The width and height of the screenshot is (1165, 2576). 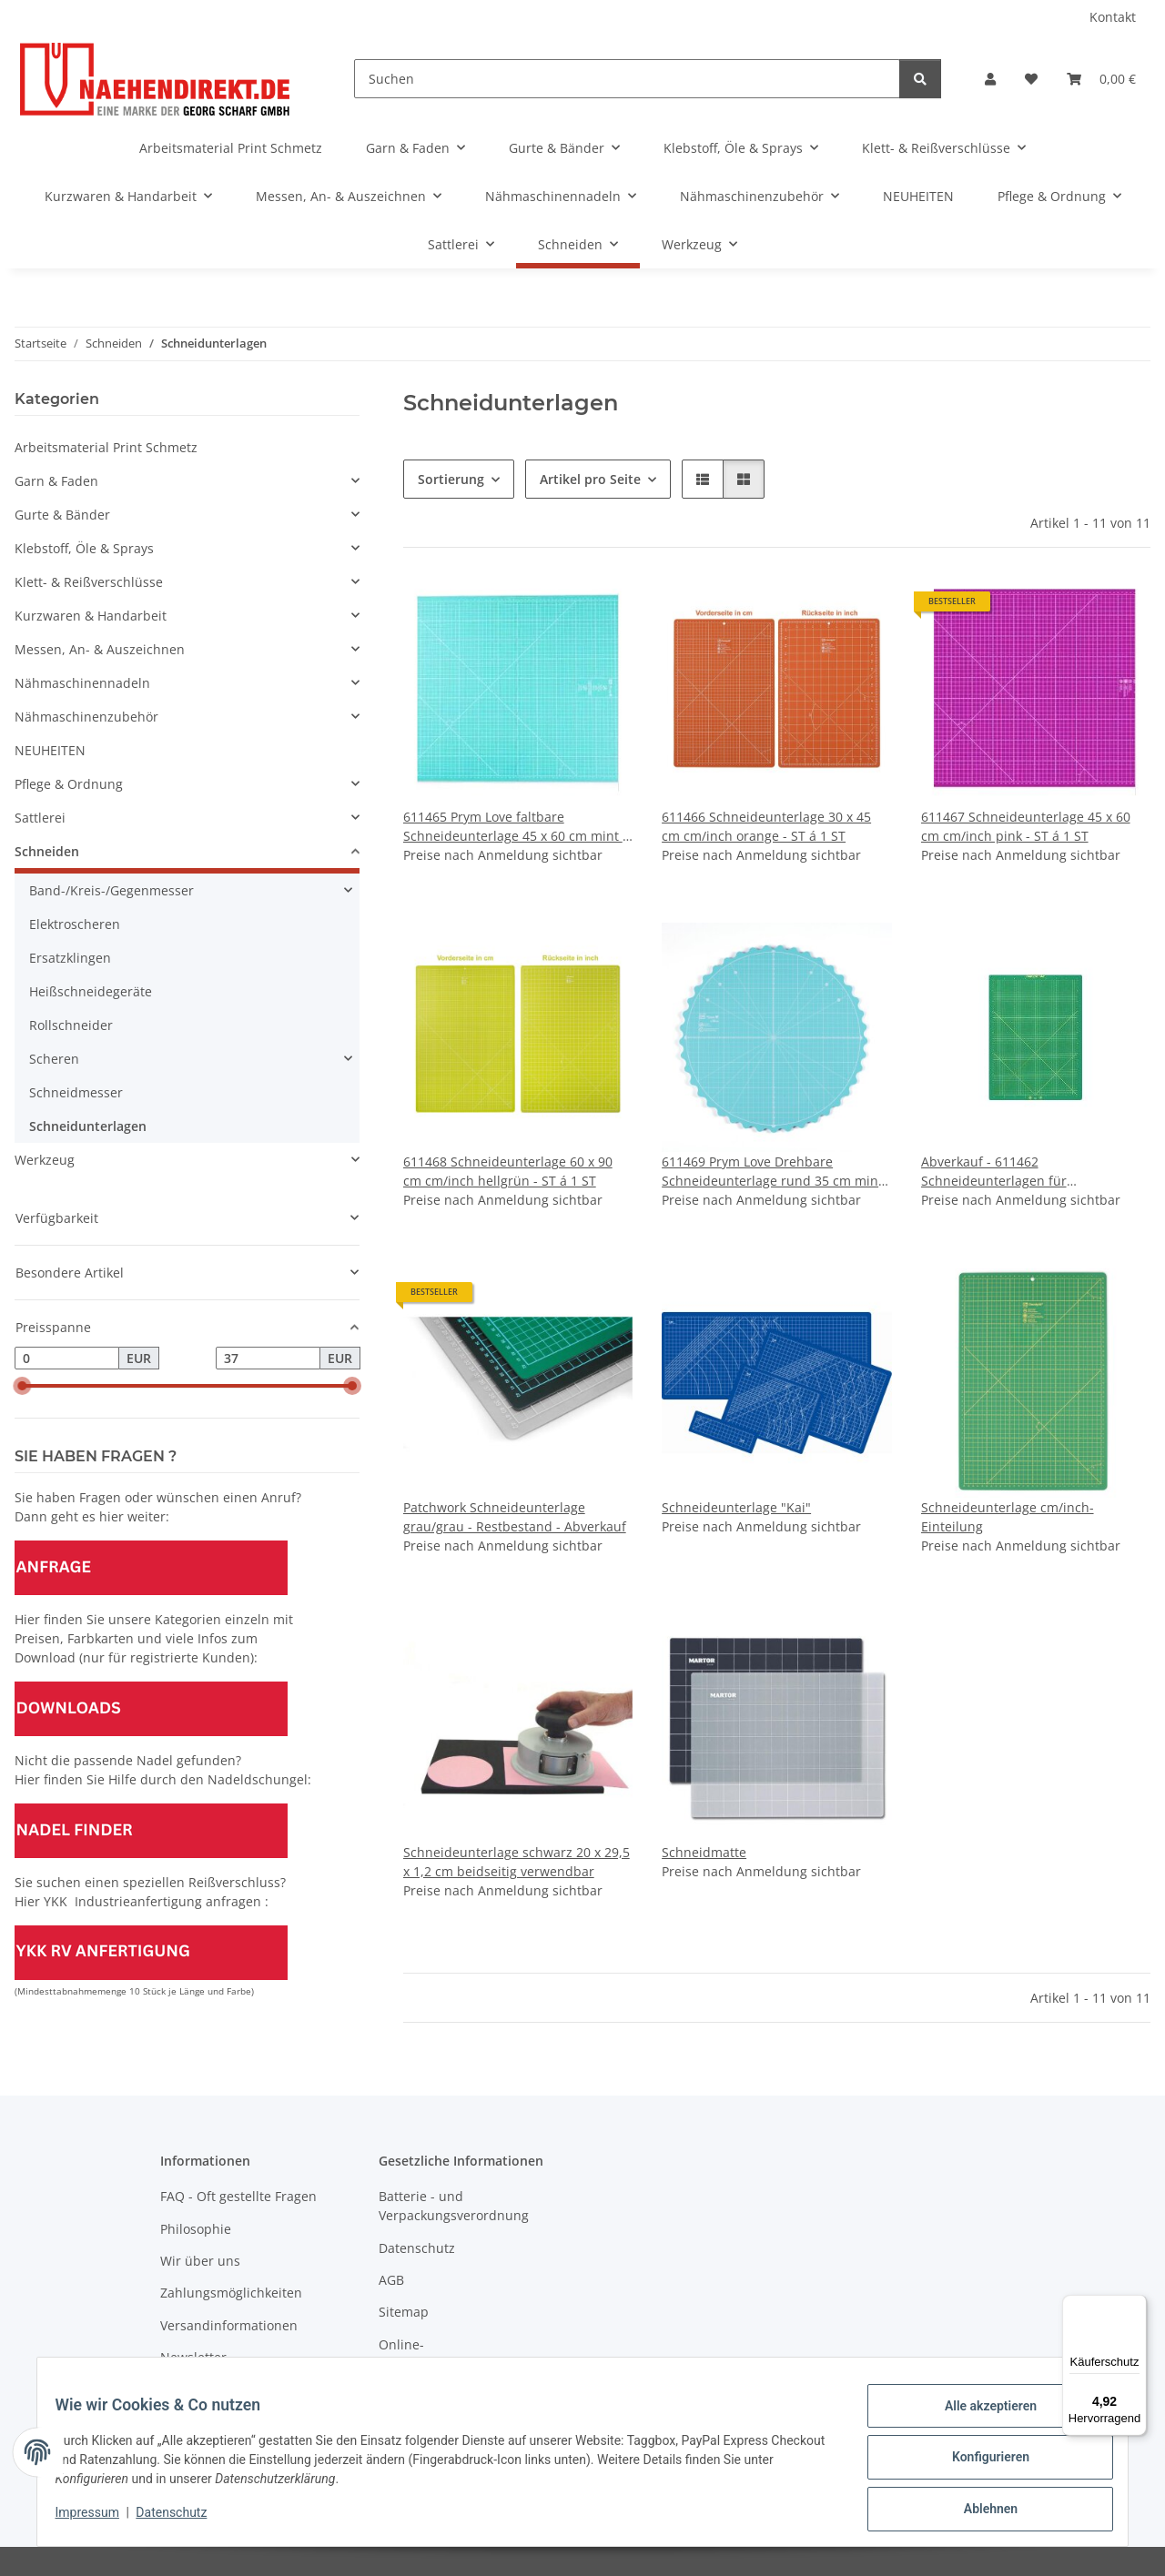 What do you see at coordinates (979, 2511) in the screenshot?
I see `Ablehnen` at bounding box center [979, 2511].